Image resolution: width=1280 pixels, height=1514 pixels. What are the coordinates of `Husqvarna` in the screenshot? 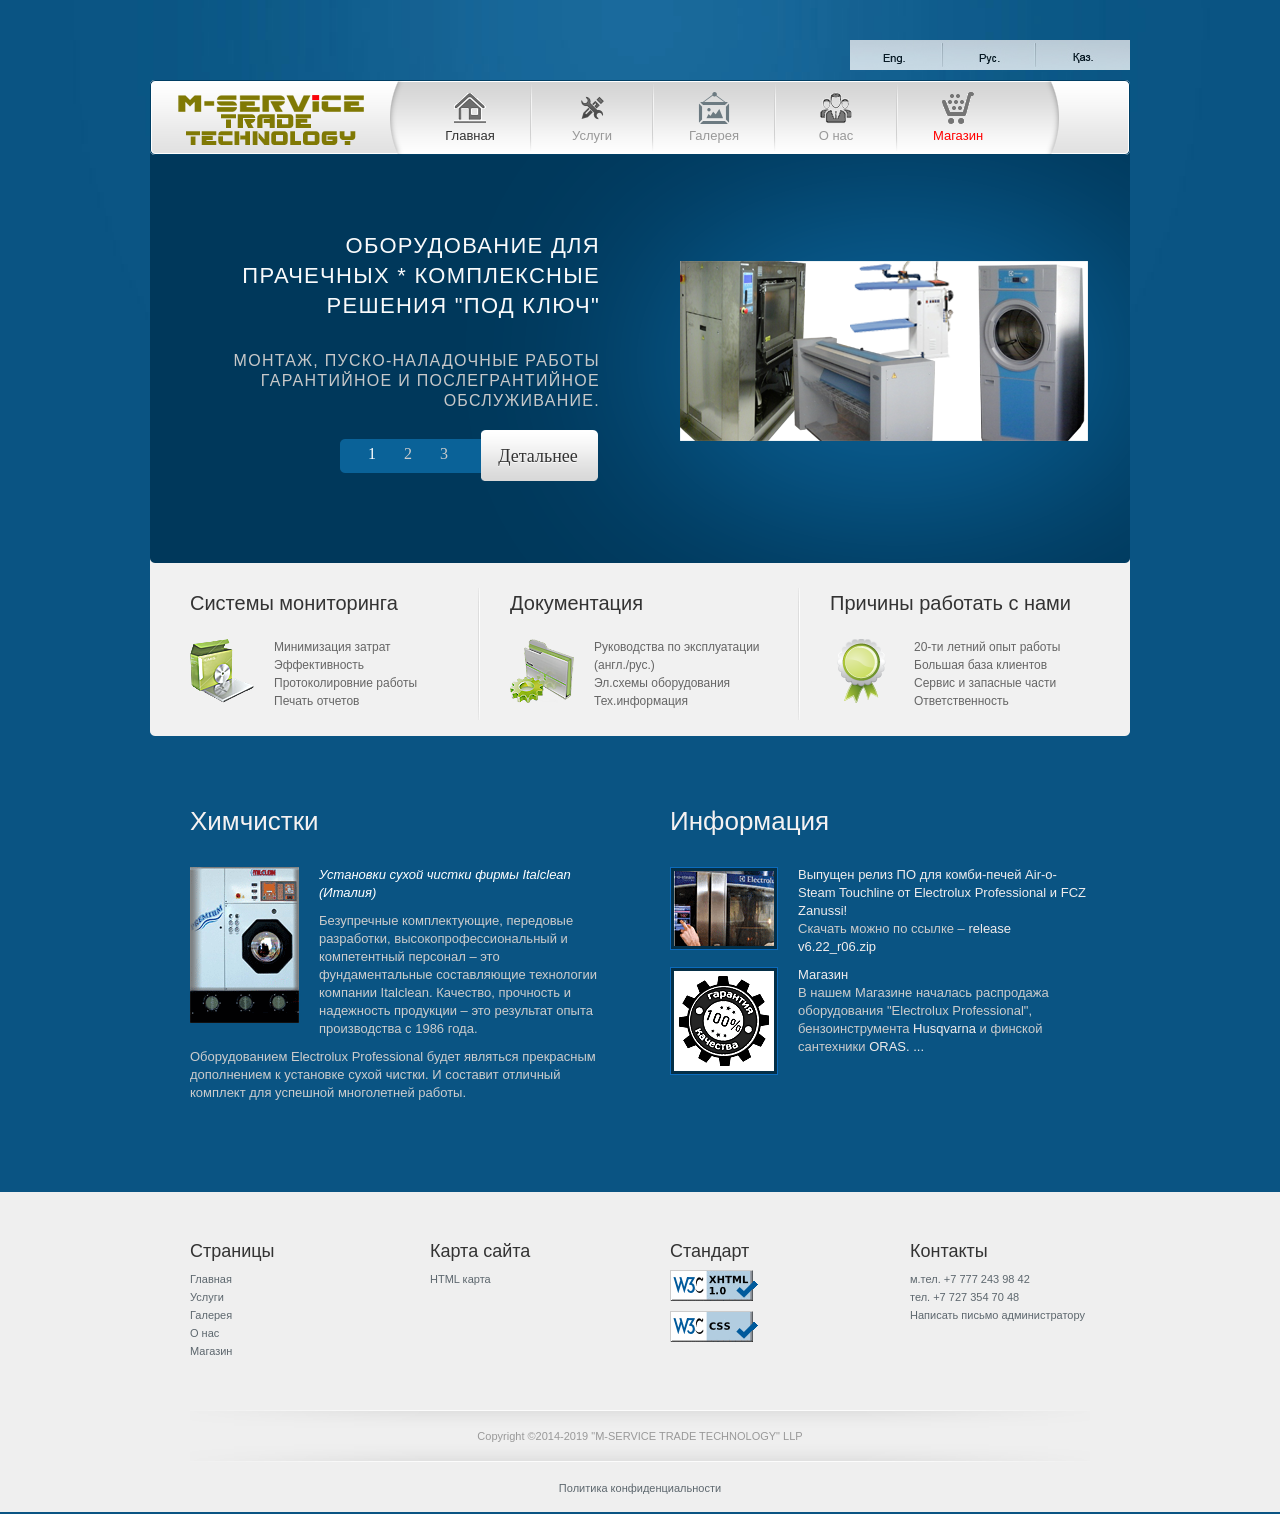 It's located at (944, 1028).